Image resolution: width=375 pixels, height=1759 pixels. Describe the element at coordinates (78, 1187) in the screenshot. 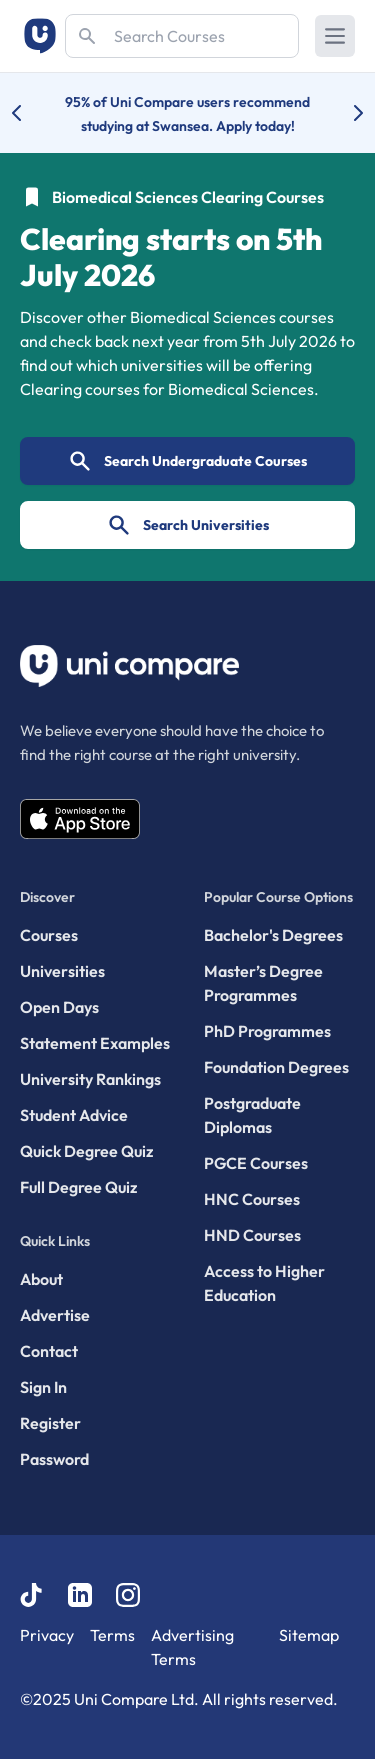

I see `Full Degree Quiz` at that location.